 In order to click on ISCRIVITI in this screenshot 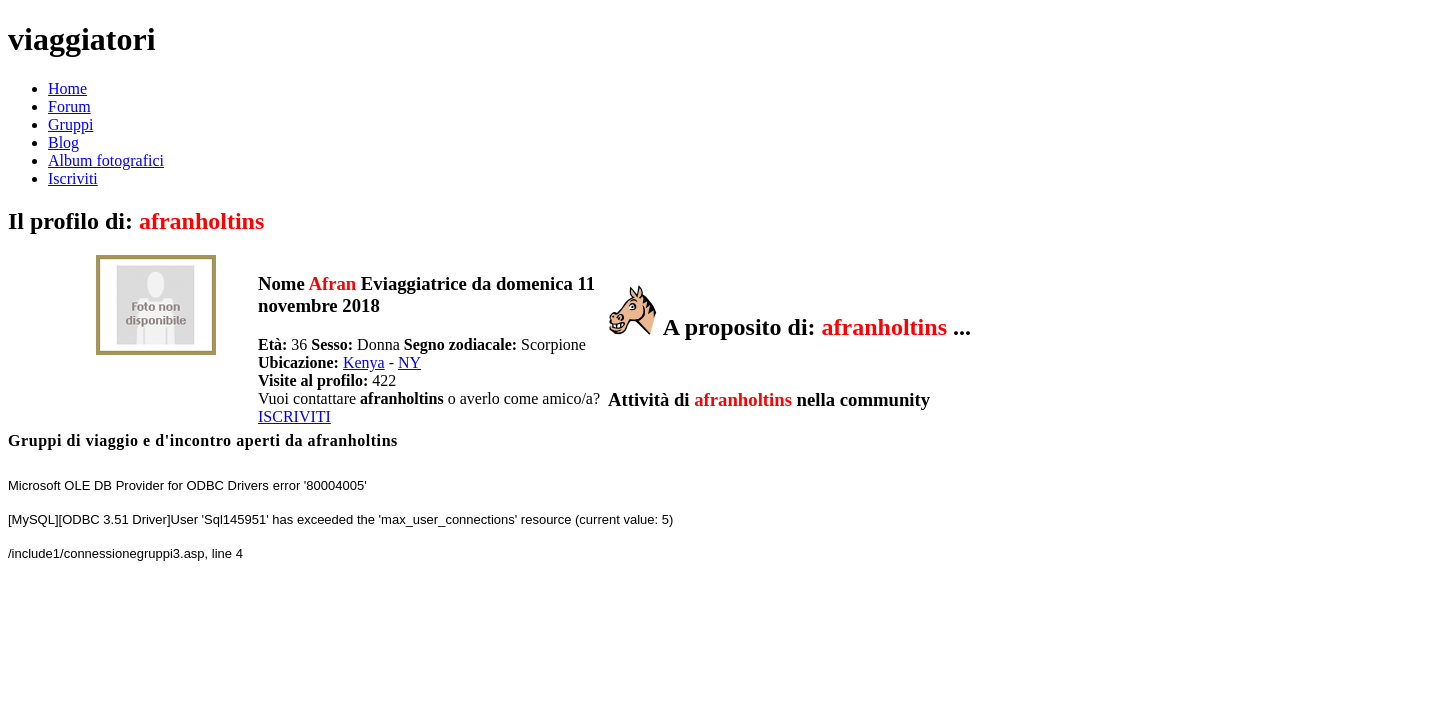, I will do `click(294, 416)`.